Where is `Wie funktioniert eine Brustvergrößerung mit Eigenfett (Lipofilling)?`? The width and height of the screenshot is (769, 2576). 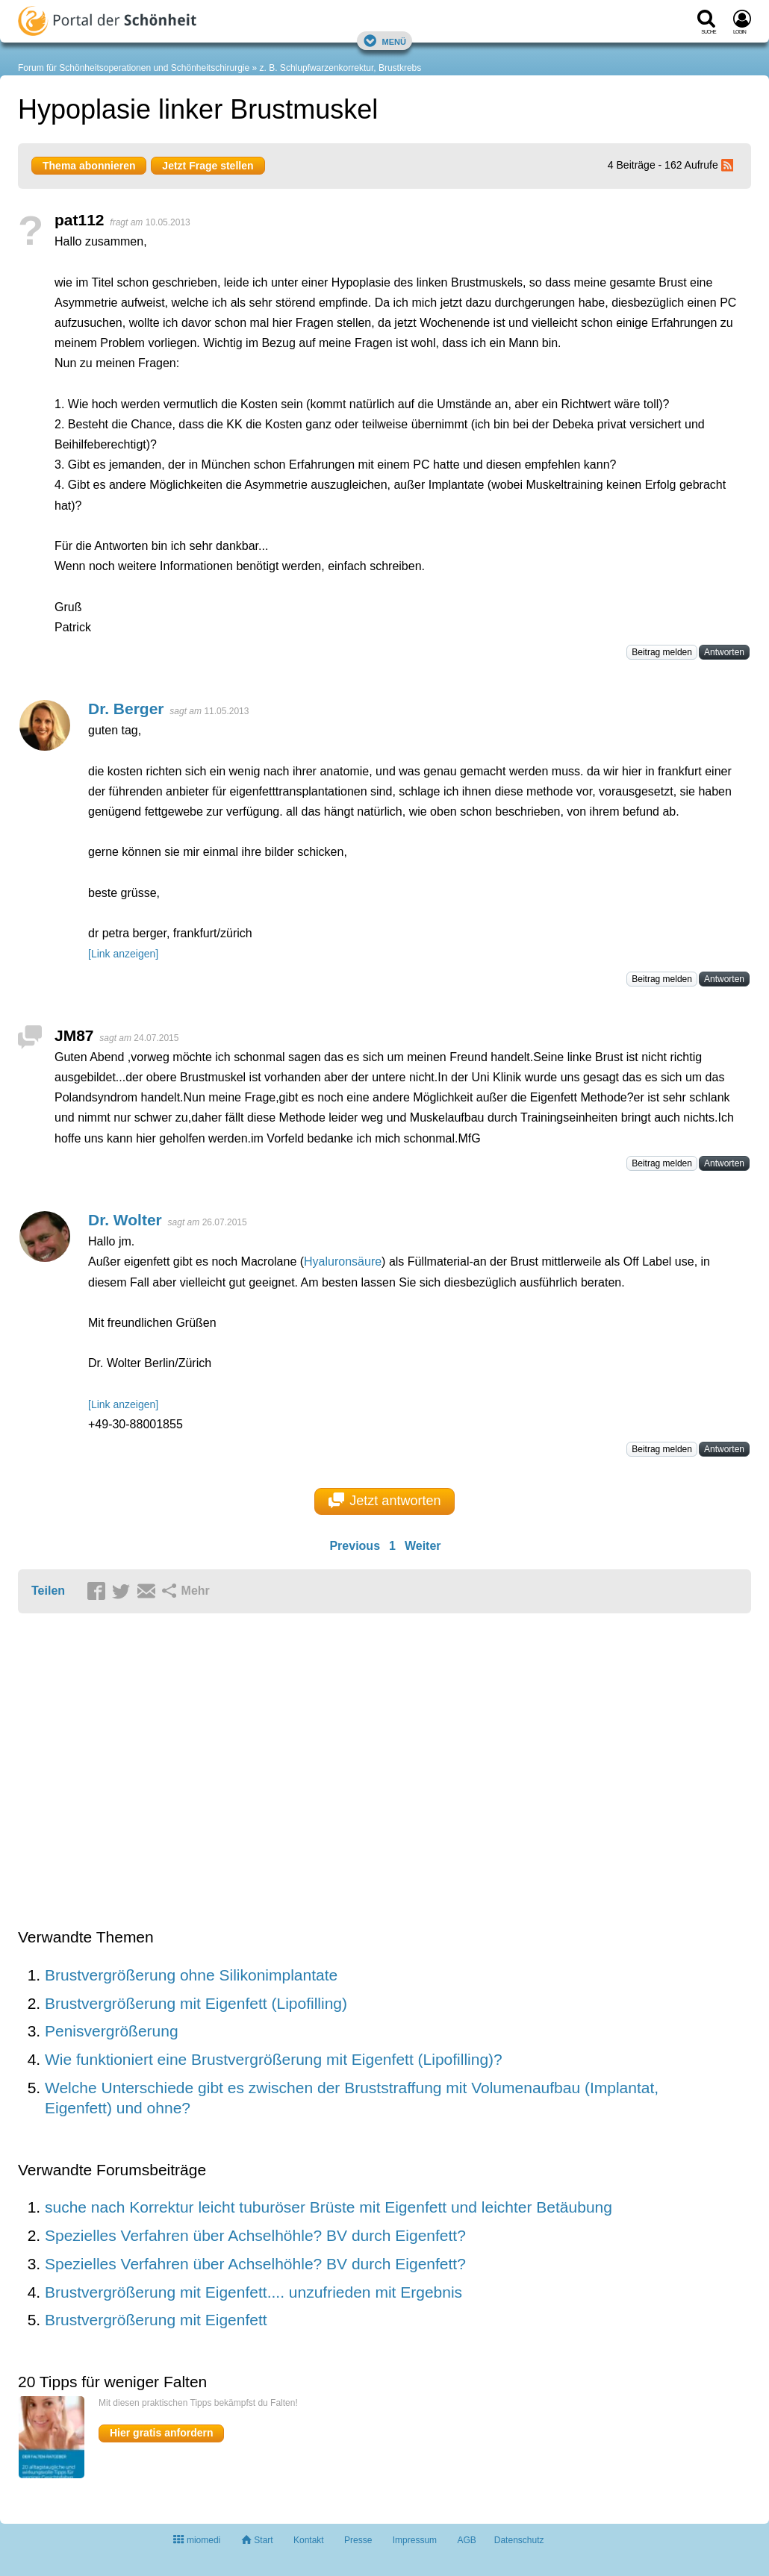 Wie funktioniert eine Brustvergrößerung mit Eigenfett (Lipofilling)? is located at coordinates (273, 2059).